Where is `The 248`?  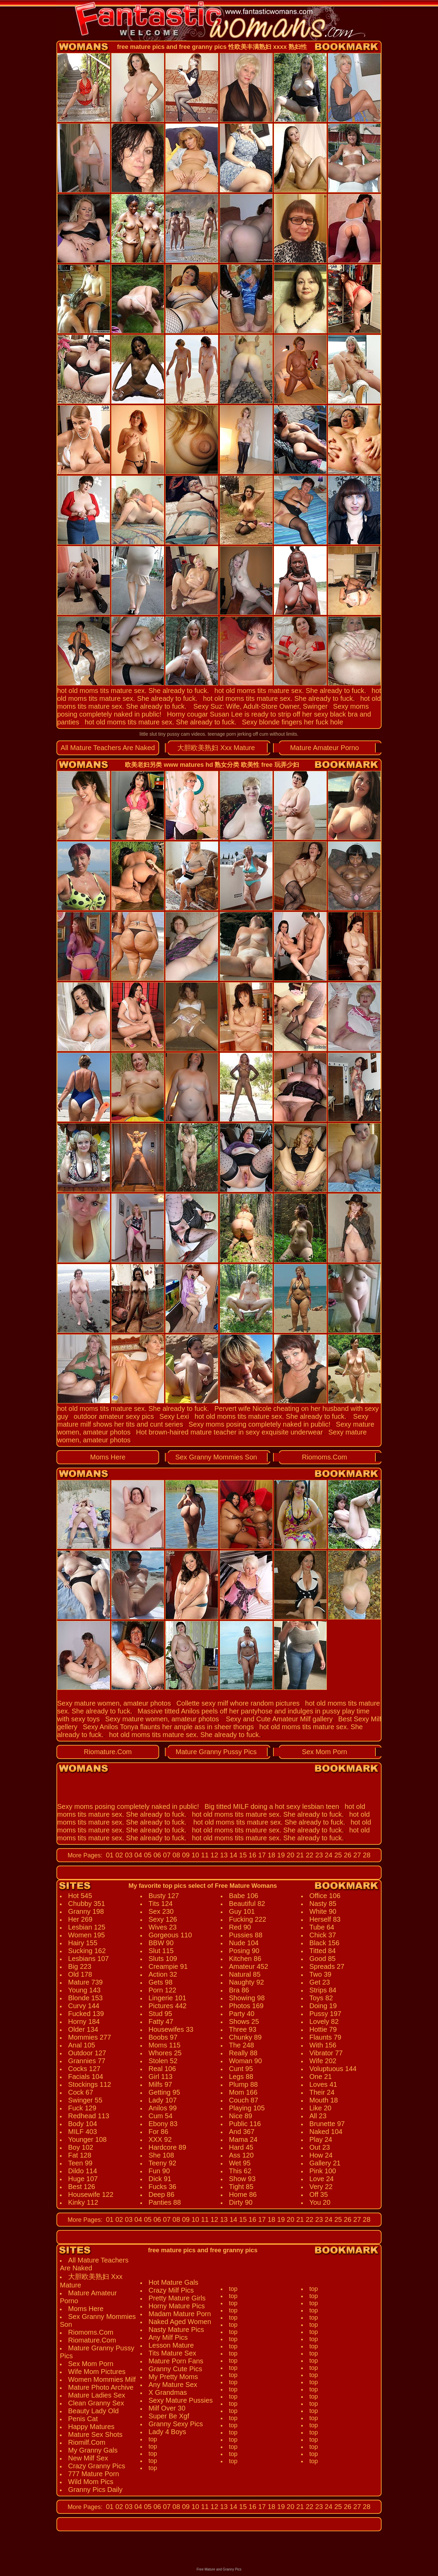 The 248 is located at coordinates (241, 2045).